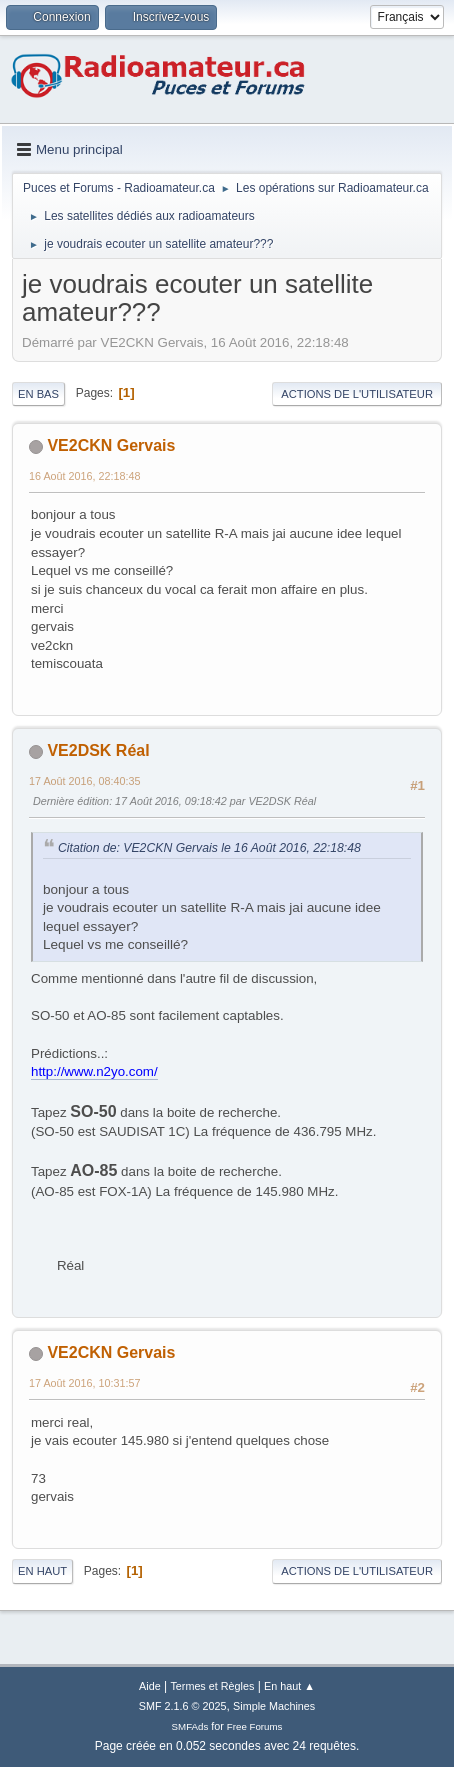 Image resolution: width=454 pixels, height=1767 pixels. I want to click on SMF 2.1.6 © 2025, so click(183, 1706).